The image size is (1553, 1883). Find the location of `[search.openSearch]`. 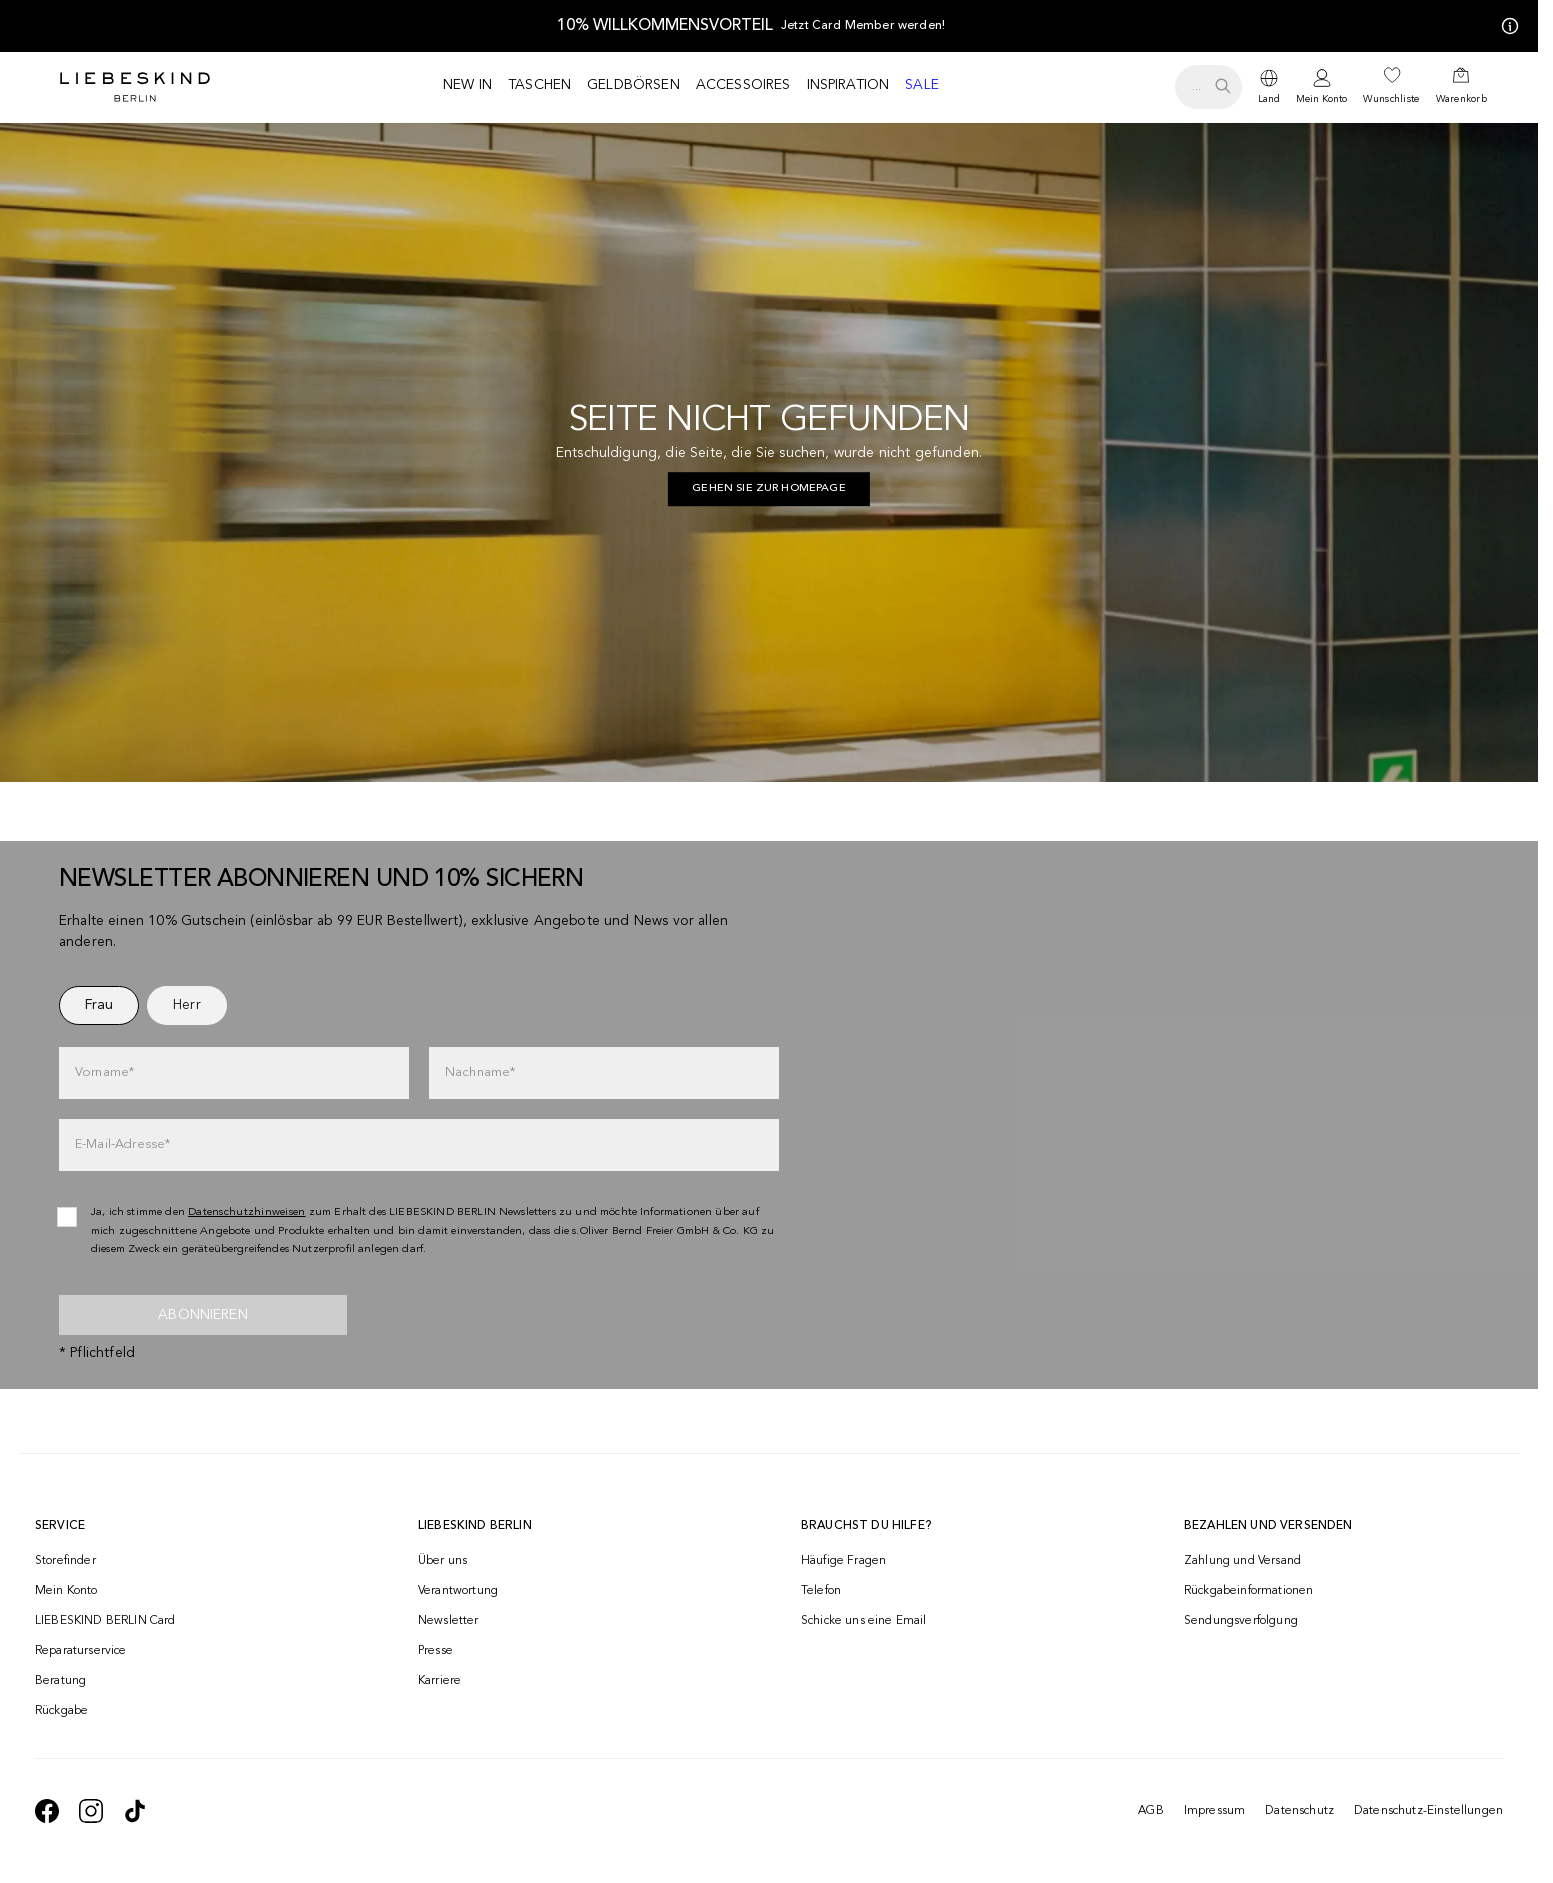

[search.openSearch] is located at coordinates (1208, 87).